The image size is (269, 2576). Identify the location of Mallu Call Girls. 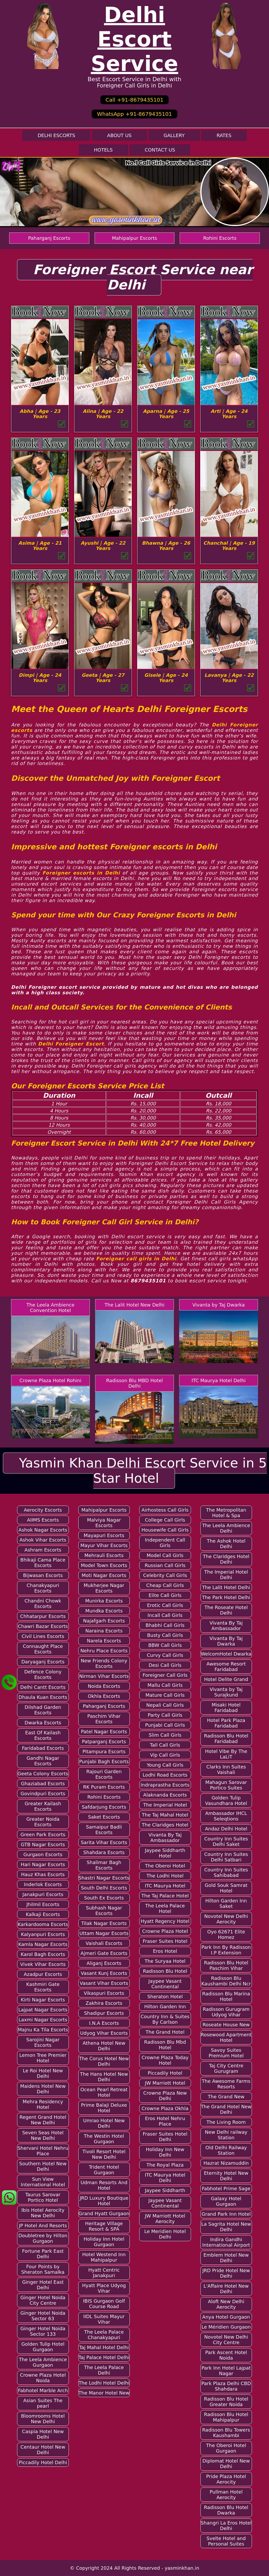
(165, 1685).